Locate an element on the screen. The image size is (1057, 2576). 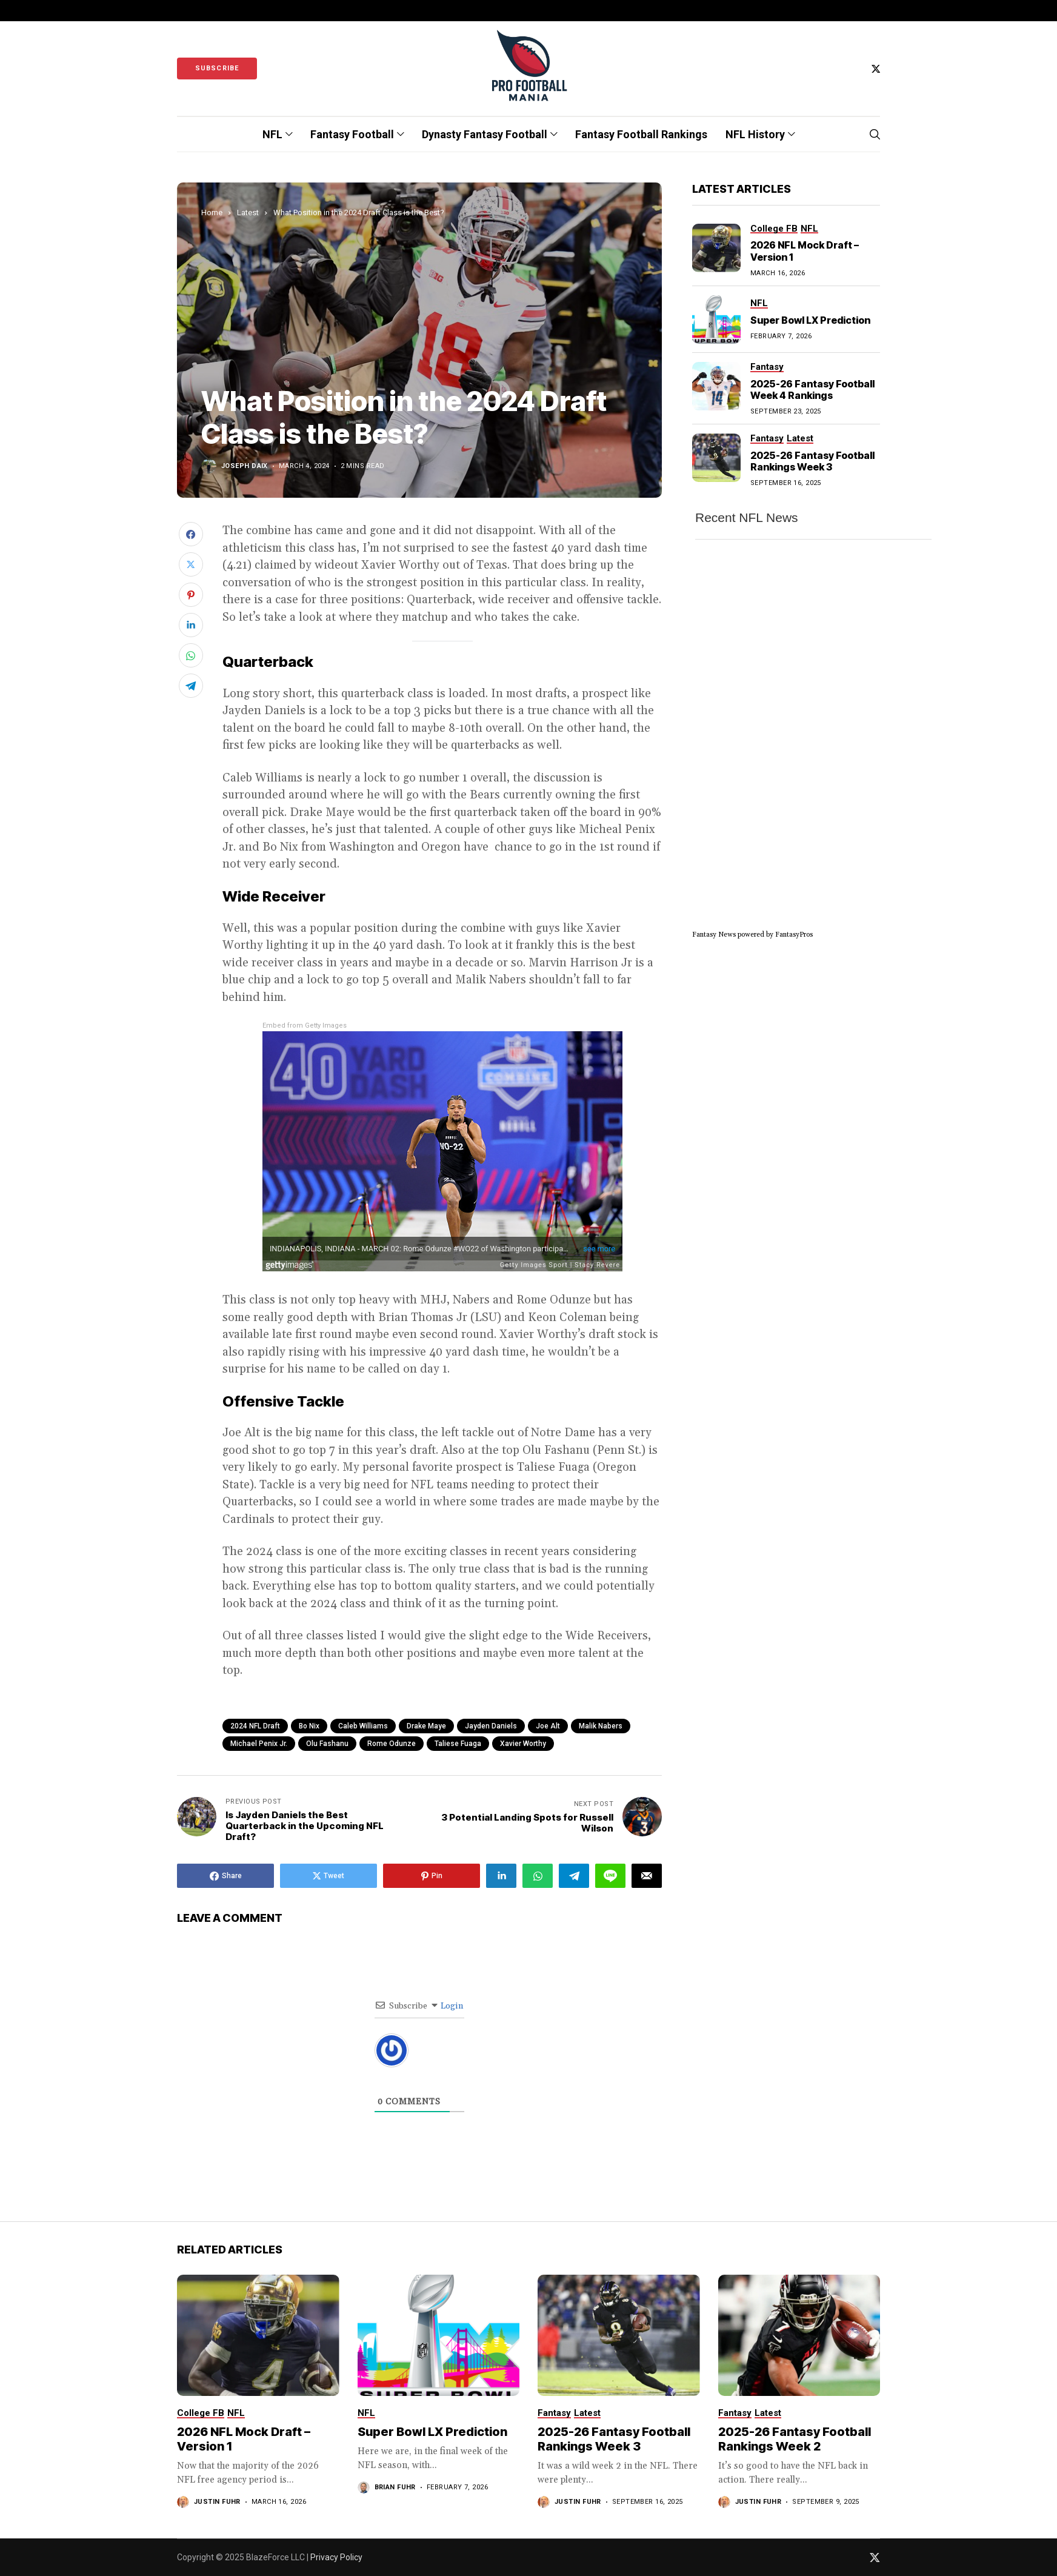
2024 NFL Draft is located at coordinates (255, 1726).